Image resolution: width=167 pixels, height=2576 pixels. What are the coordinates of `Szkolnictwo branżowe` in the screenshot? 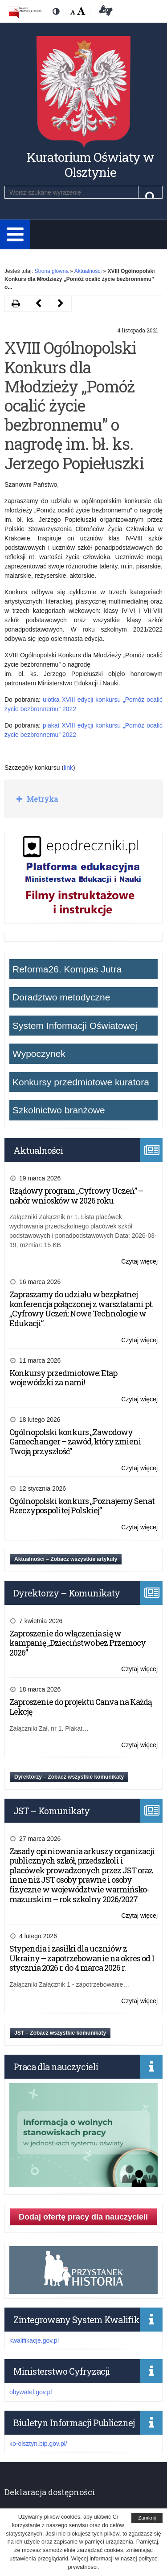 It's located at (58, 1110).